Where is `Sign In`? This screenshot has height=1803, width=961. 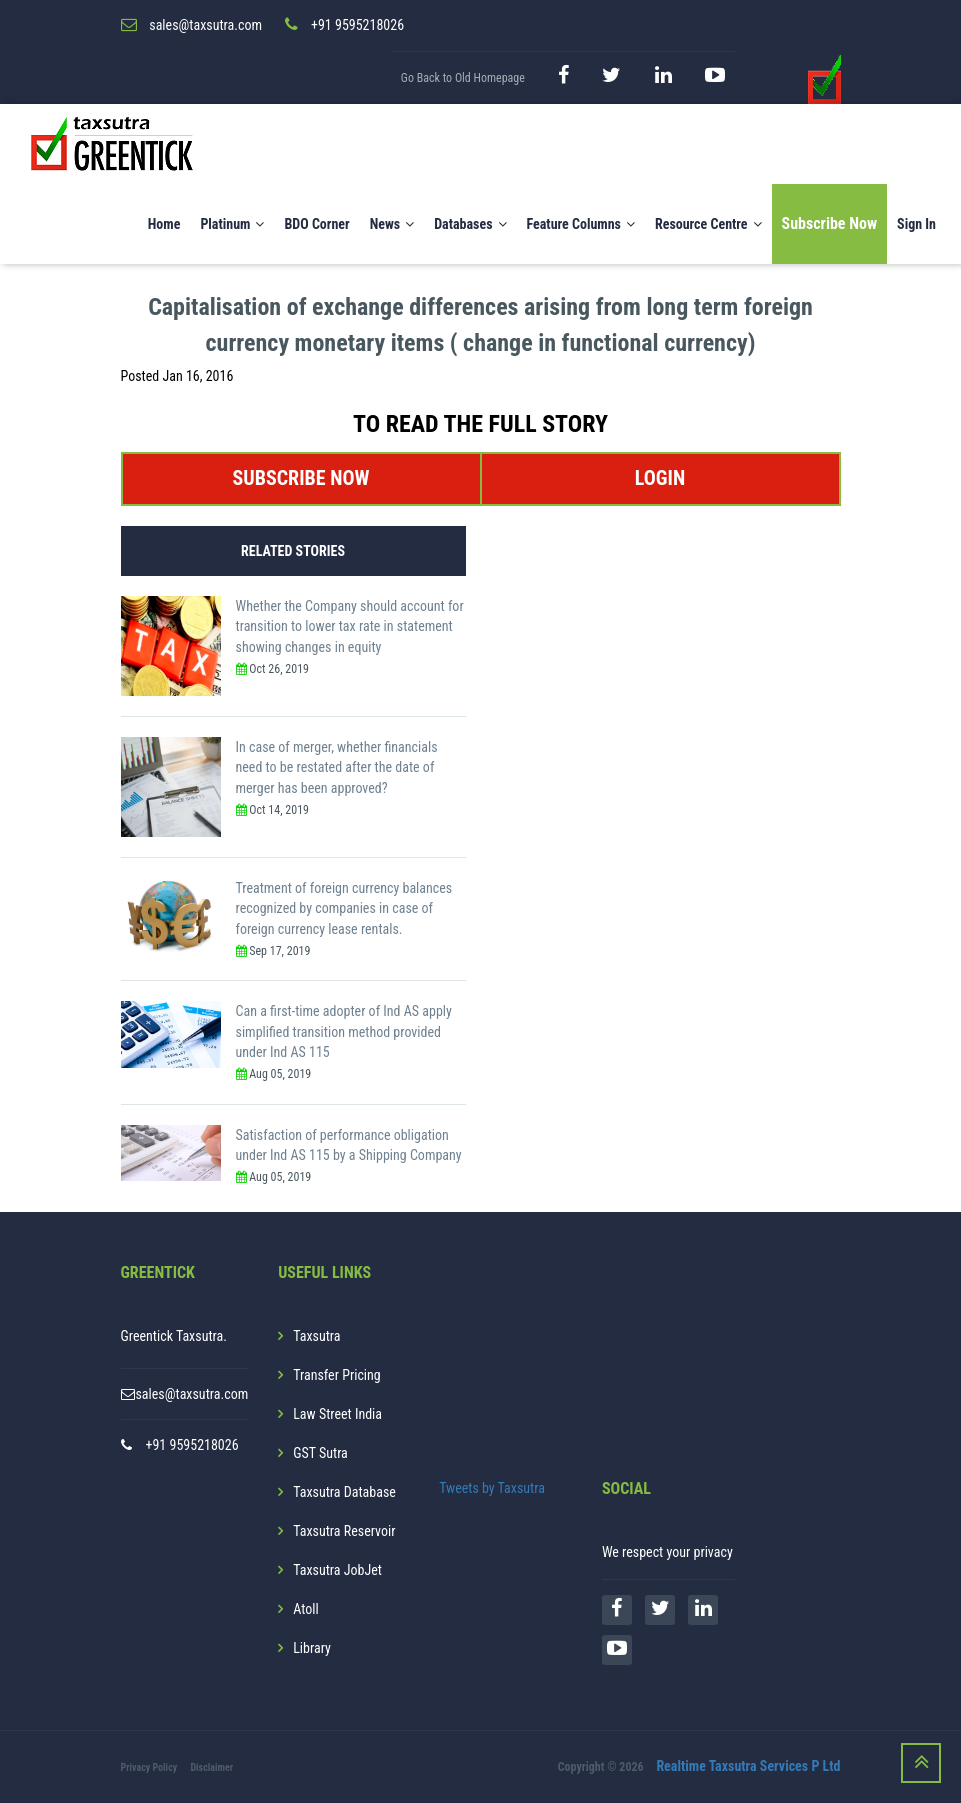 Sign In is located at coordinates (916, 224).